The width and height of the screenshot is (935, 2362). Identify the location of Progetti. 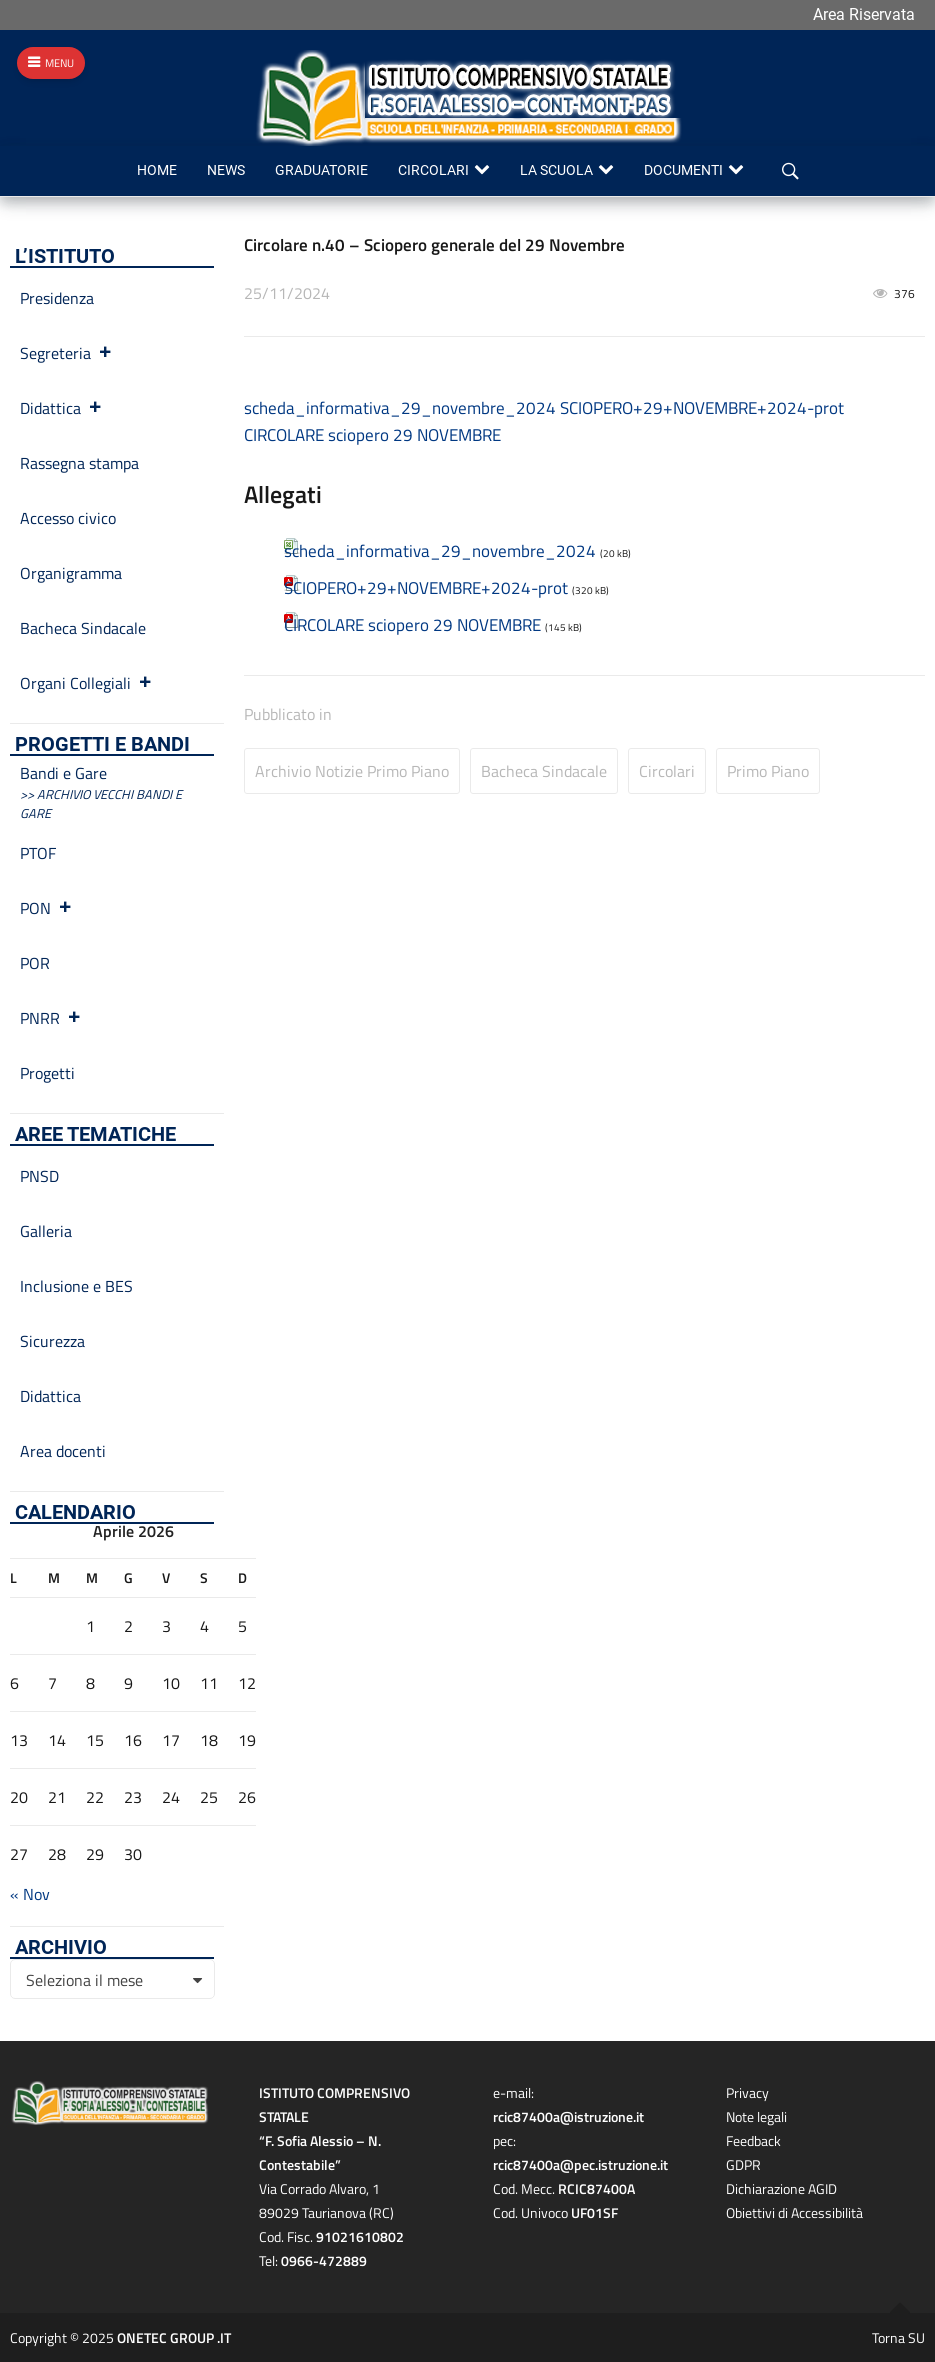
(47, 1073).